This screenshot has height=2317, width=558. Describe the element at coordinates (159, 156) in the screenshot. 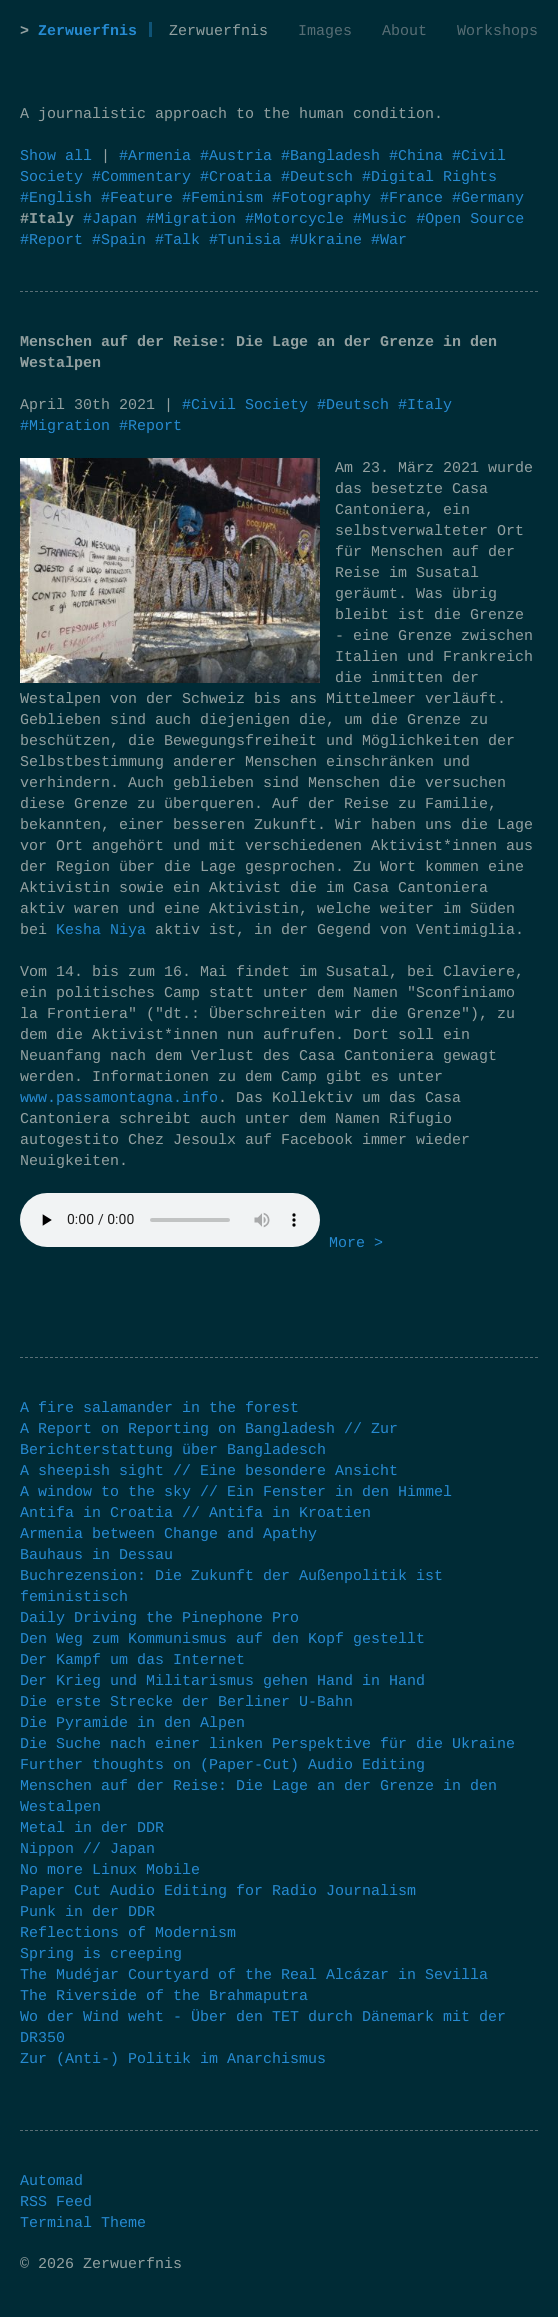

I see `#Armenia` at that location.